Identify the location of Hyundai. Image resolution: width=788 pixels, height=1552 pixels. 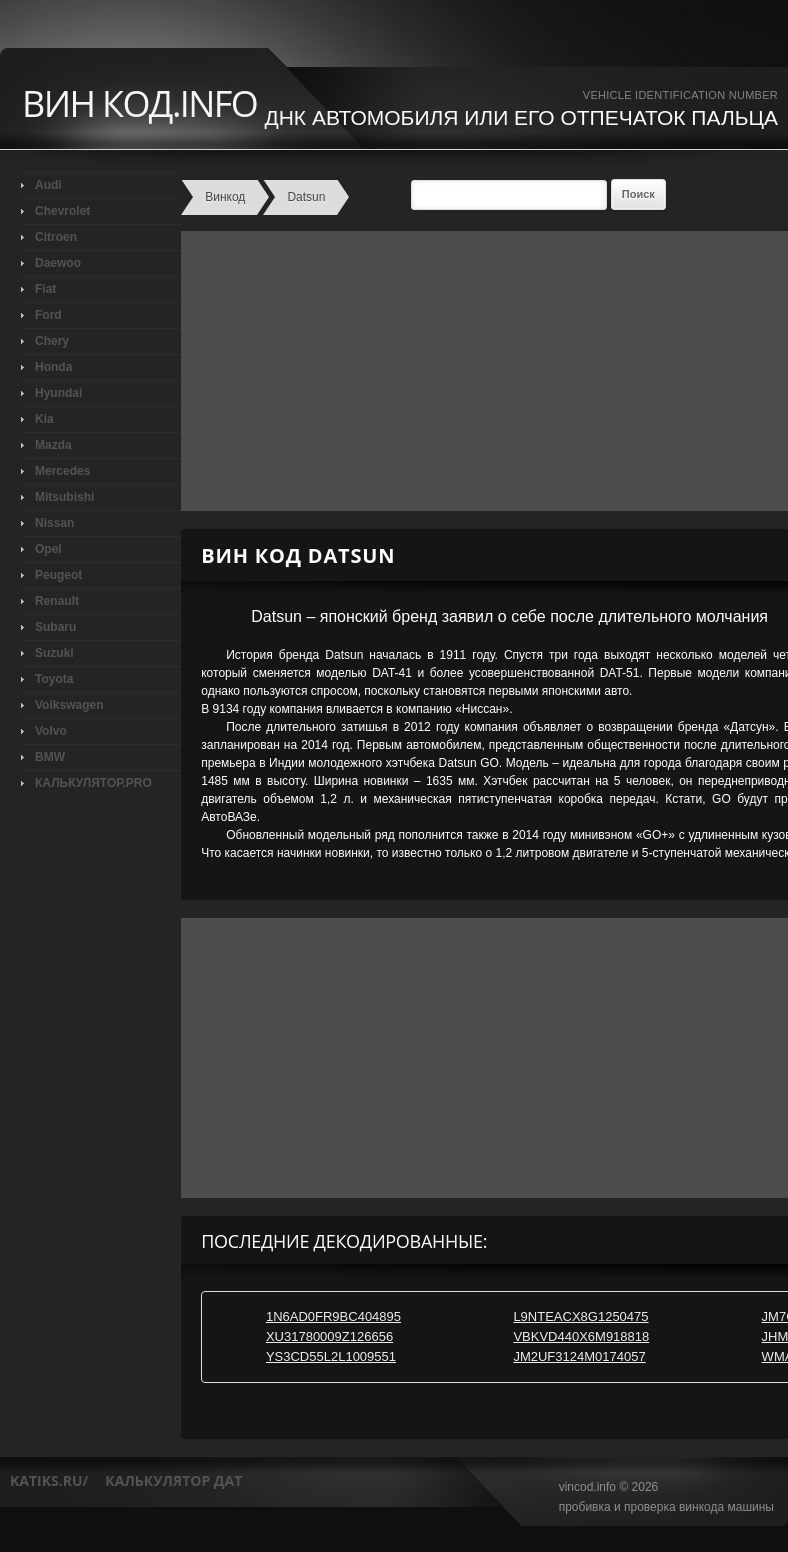
(58, 393).